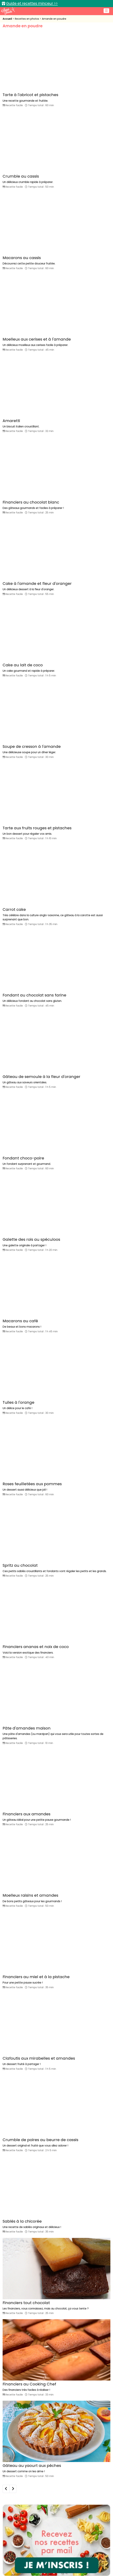 The height and width of the screenshot is (2576, 113). Describe the element at coordinates (26, 2302) in the screenshot. I see `Financiers tout chocolat` at that location.